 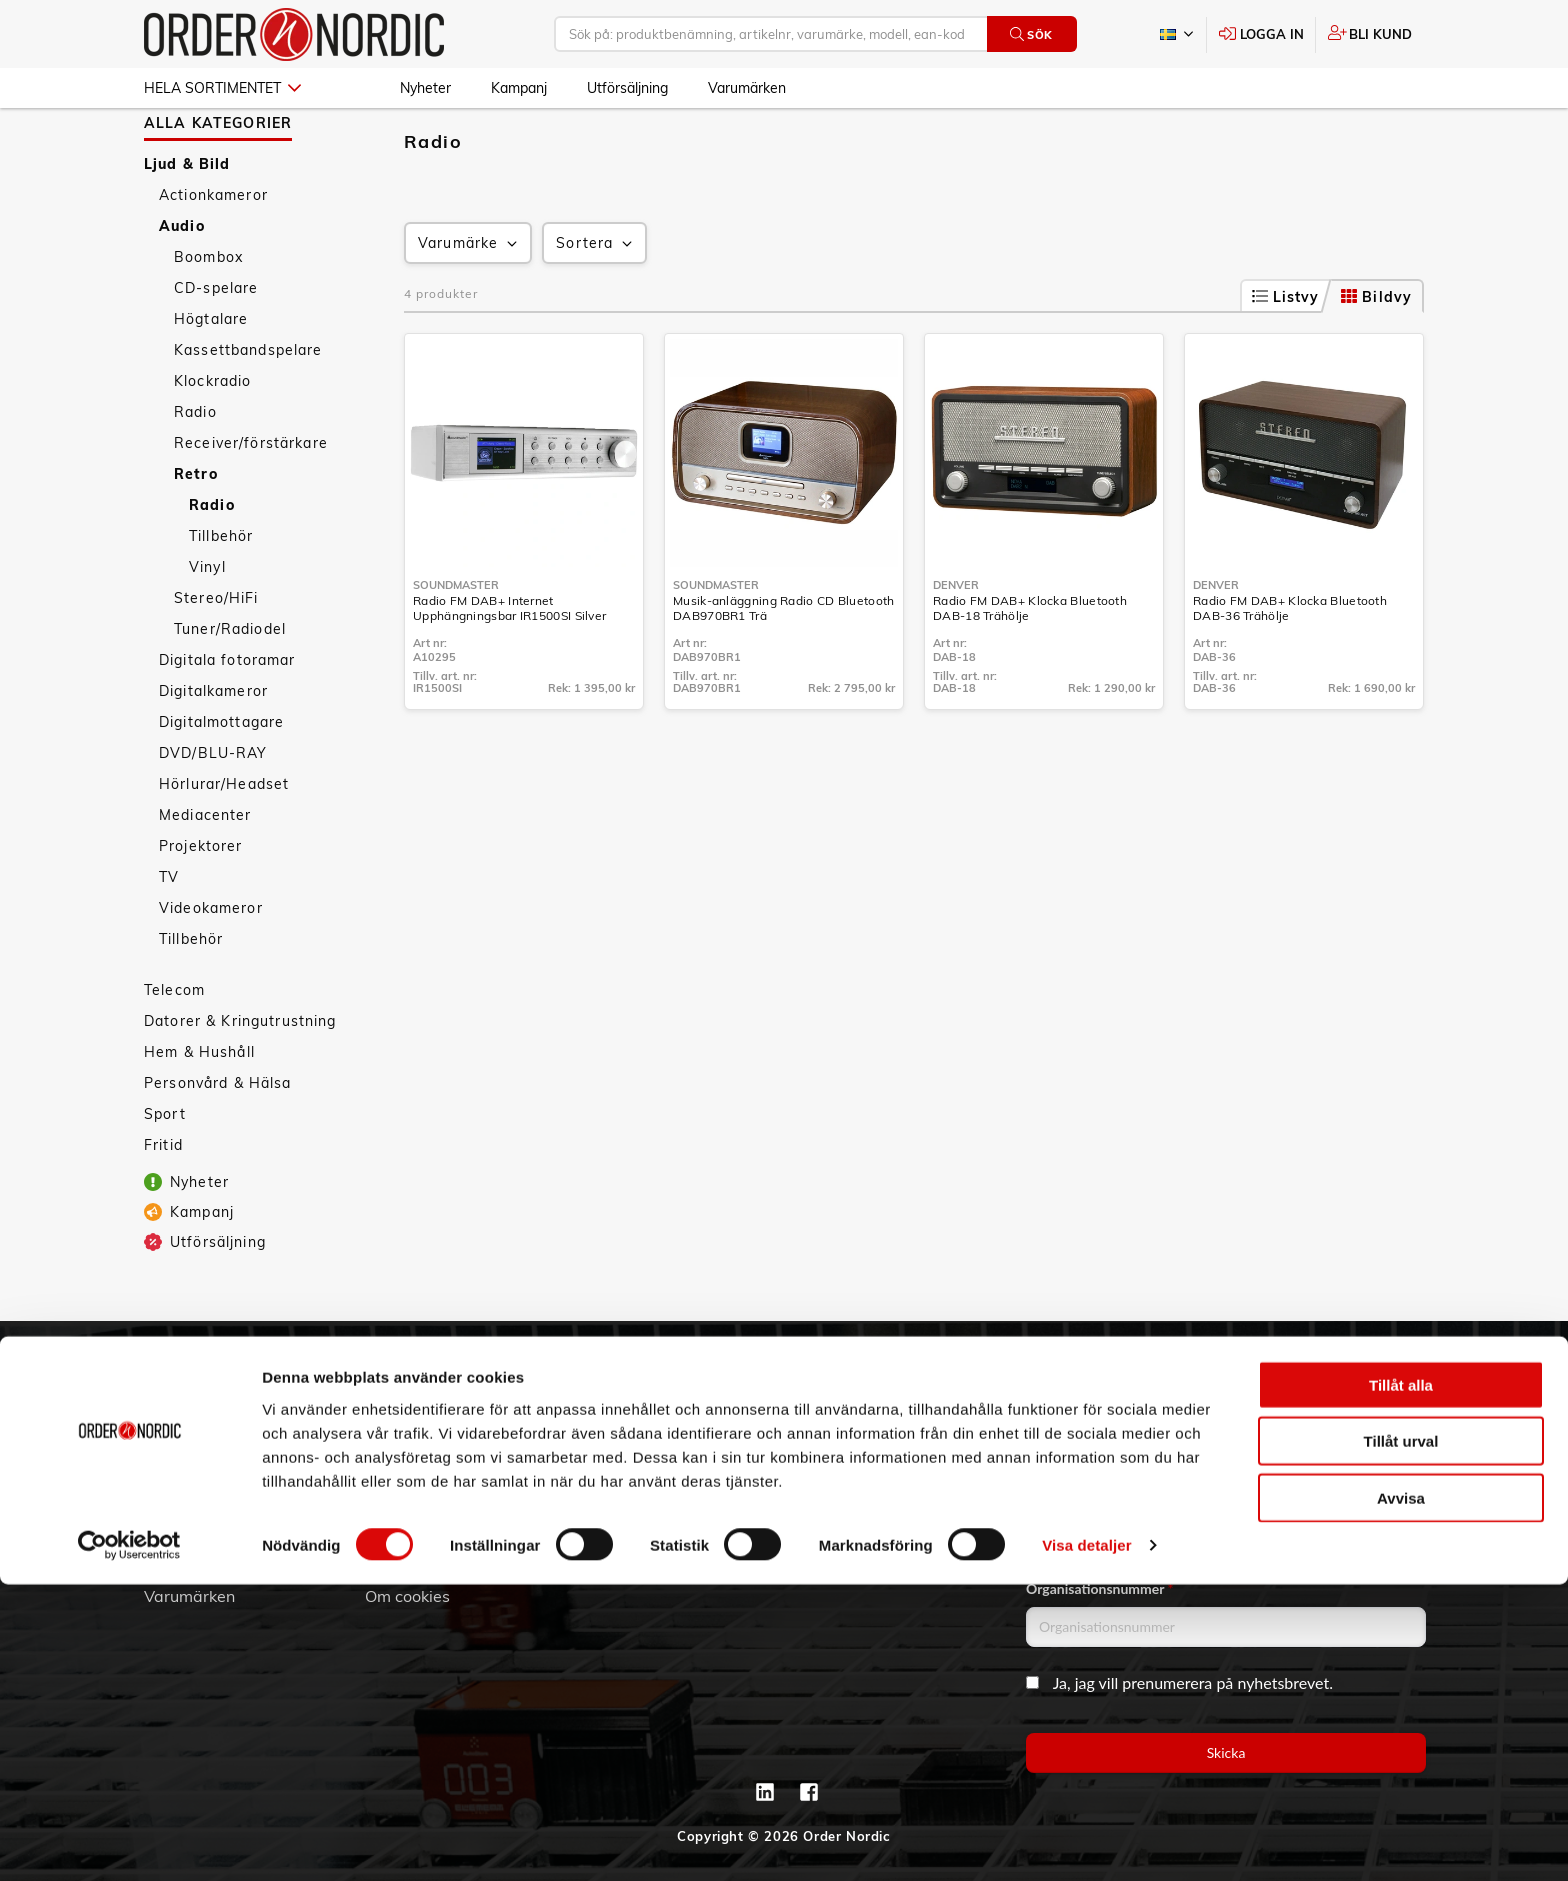 What do you see at coordinates (425, 1568) in the screenshot?
I see `Integritetspolicy` at bounding box center [425, 1568].